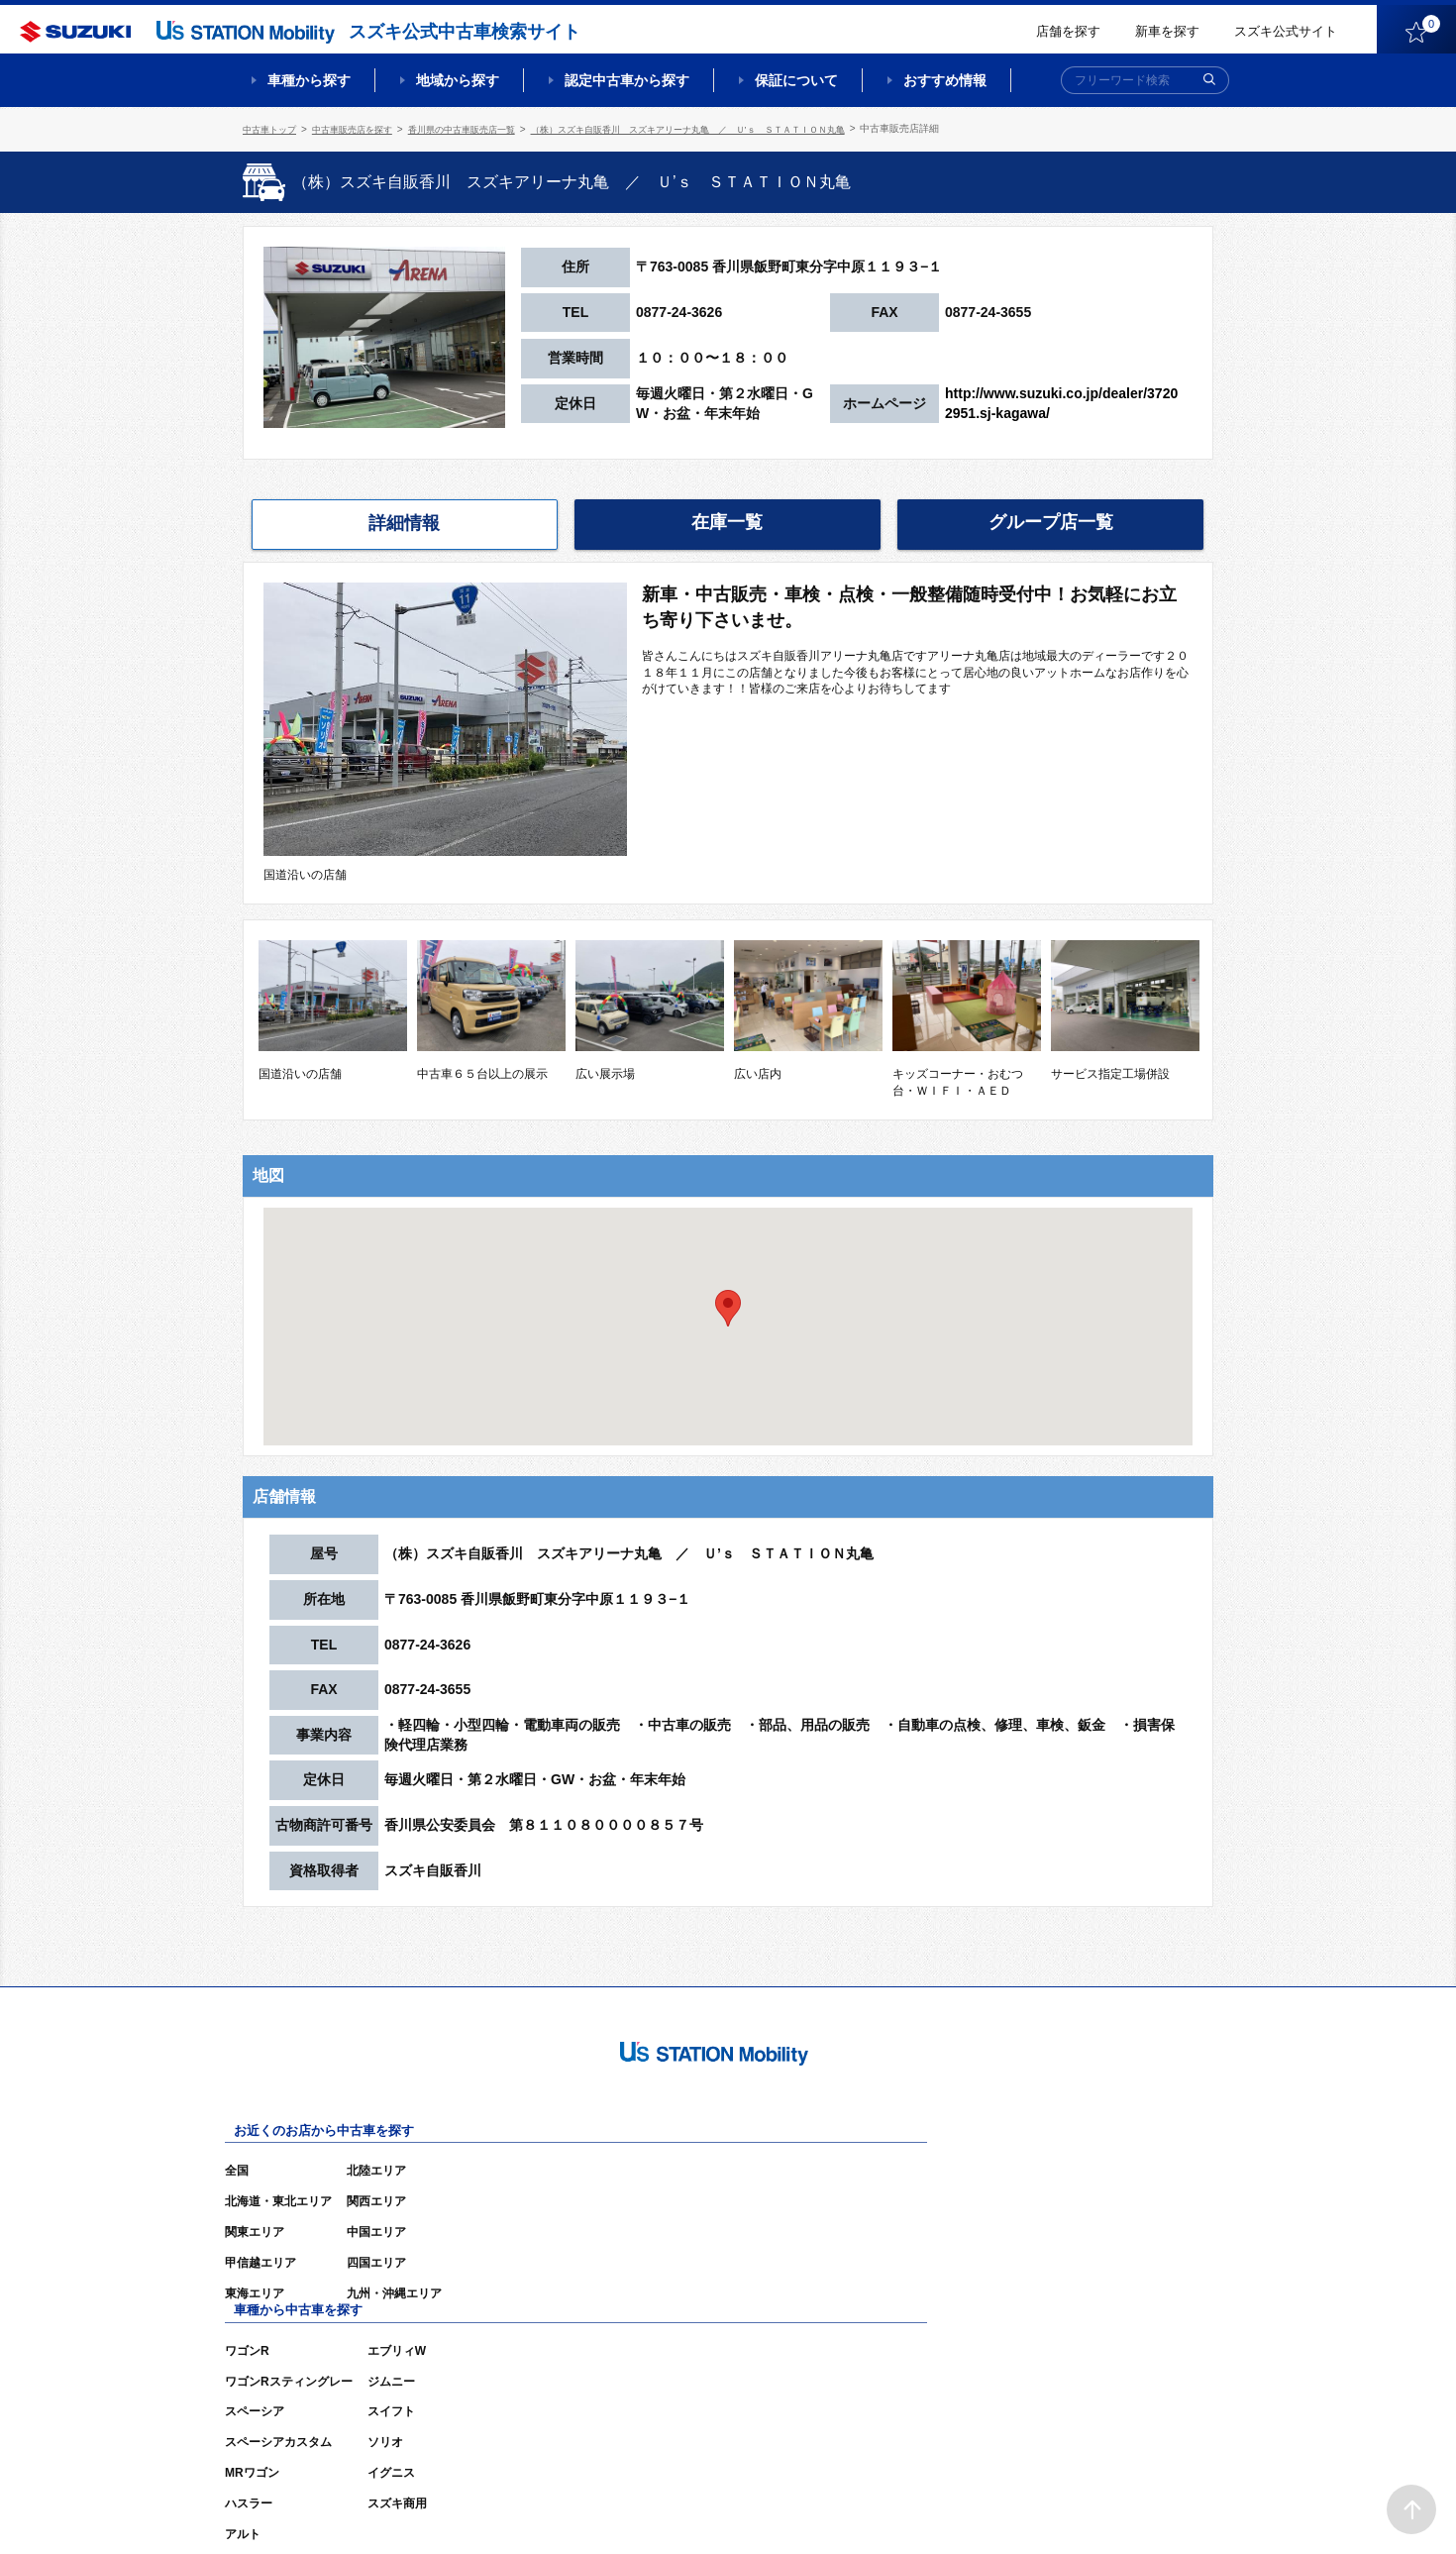  What do you see at coordinates (878, 2509) in the screenshot?
I see `サイトマップ` at bounding box center [878, 2509].